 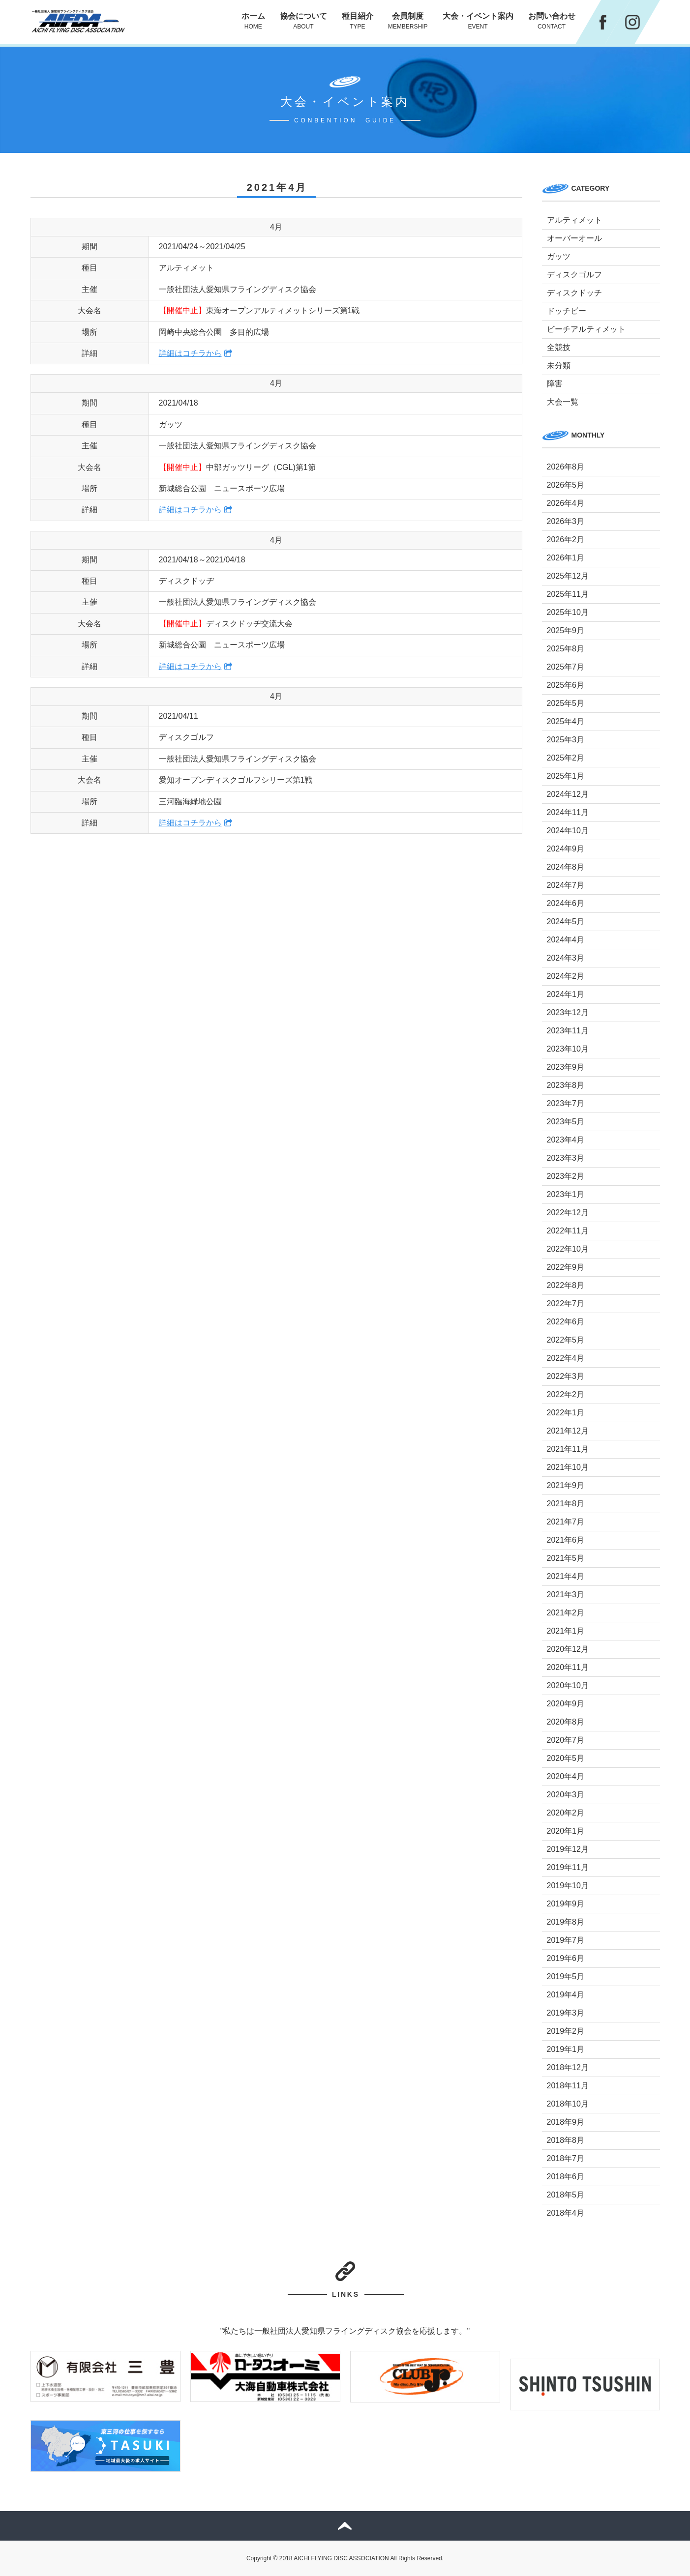 What do you see at coordinates (566, 1976) in the screenshot?
I see `2019年5月` at bounding box center [566, 1976].